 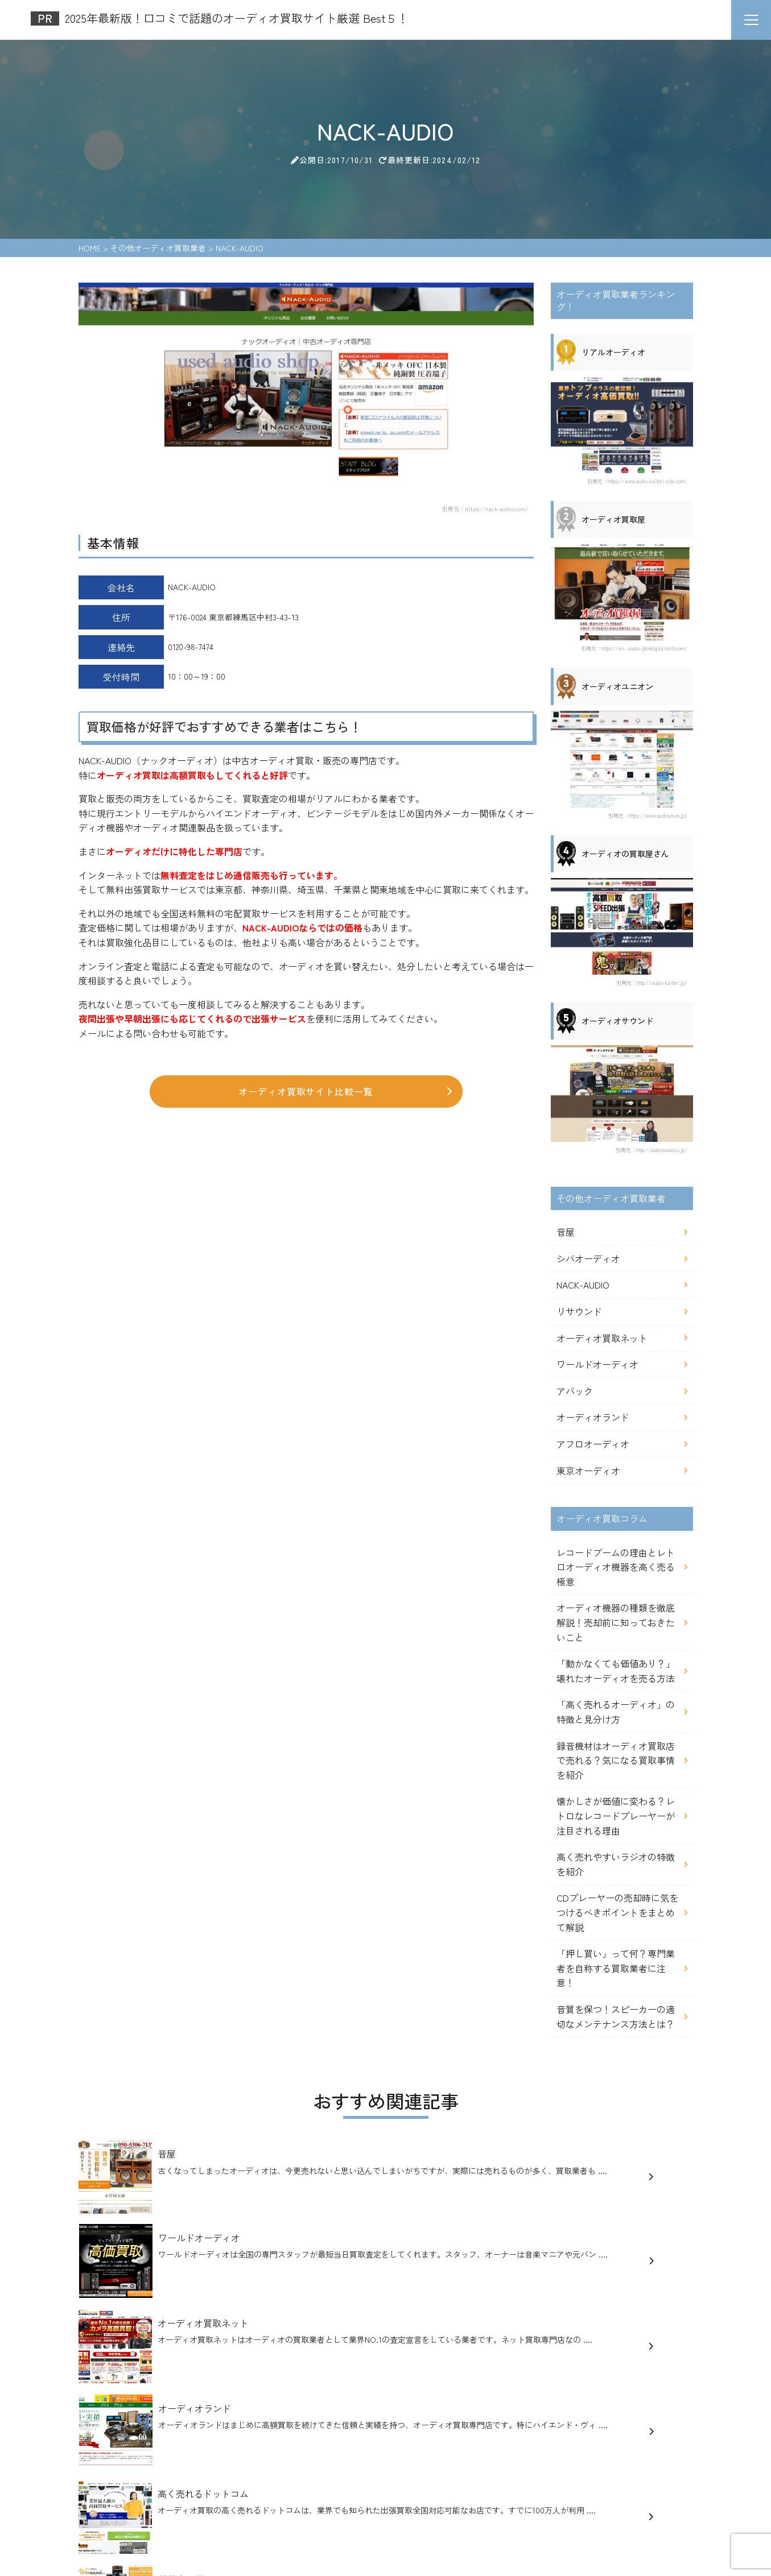 I want to click on 録音機材はオーディオ買取店で売れる？気になる買取事情を紹介, so click(x=615, y=1760).